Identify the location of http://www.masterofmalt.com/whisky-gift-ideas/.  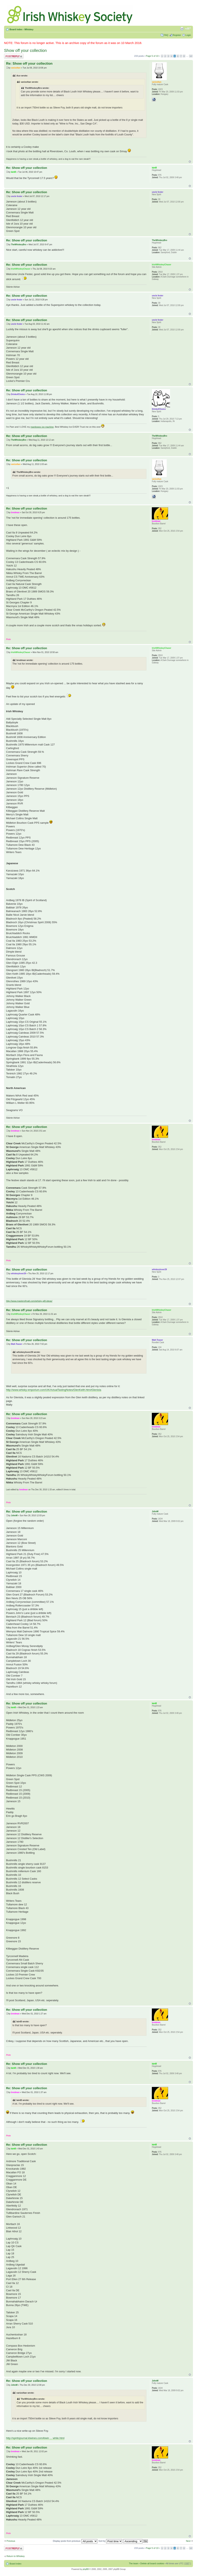
(29, 1301).